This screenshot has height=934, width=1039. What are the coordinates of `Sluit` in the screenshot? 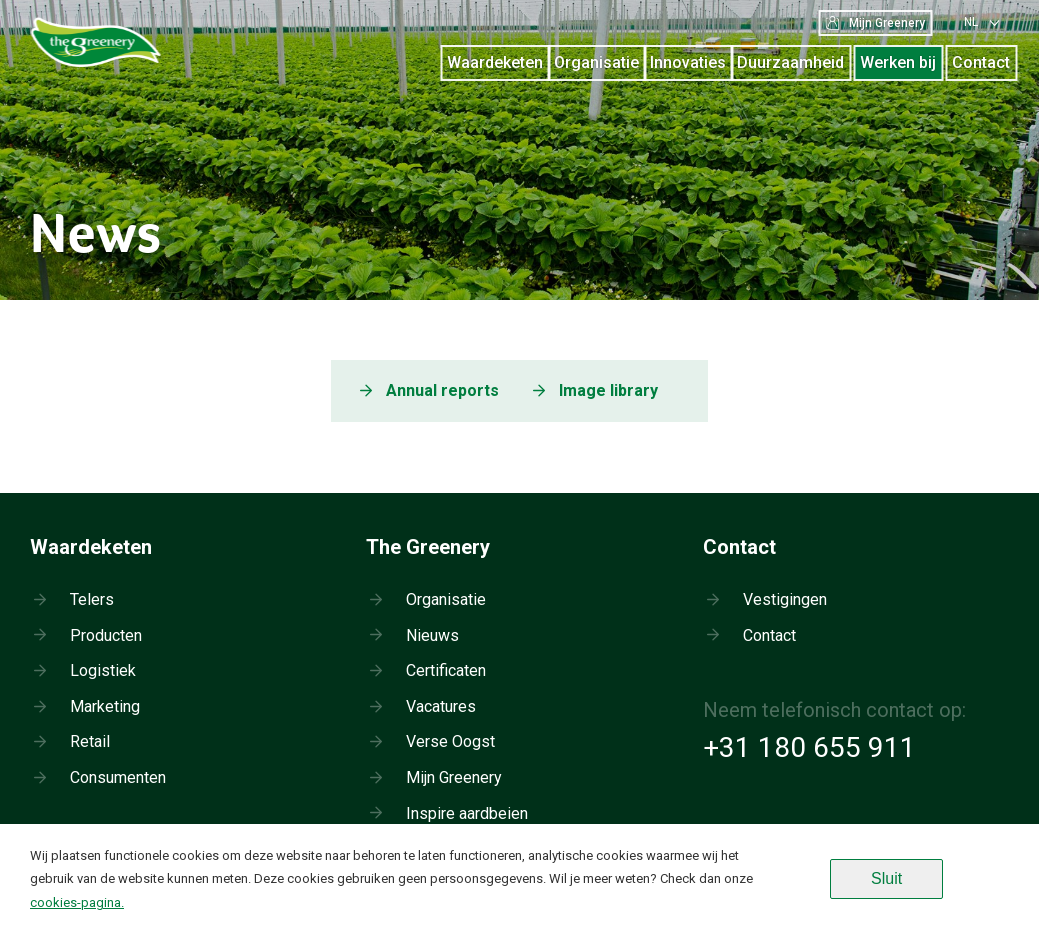 It's located at (886, 878).